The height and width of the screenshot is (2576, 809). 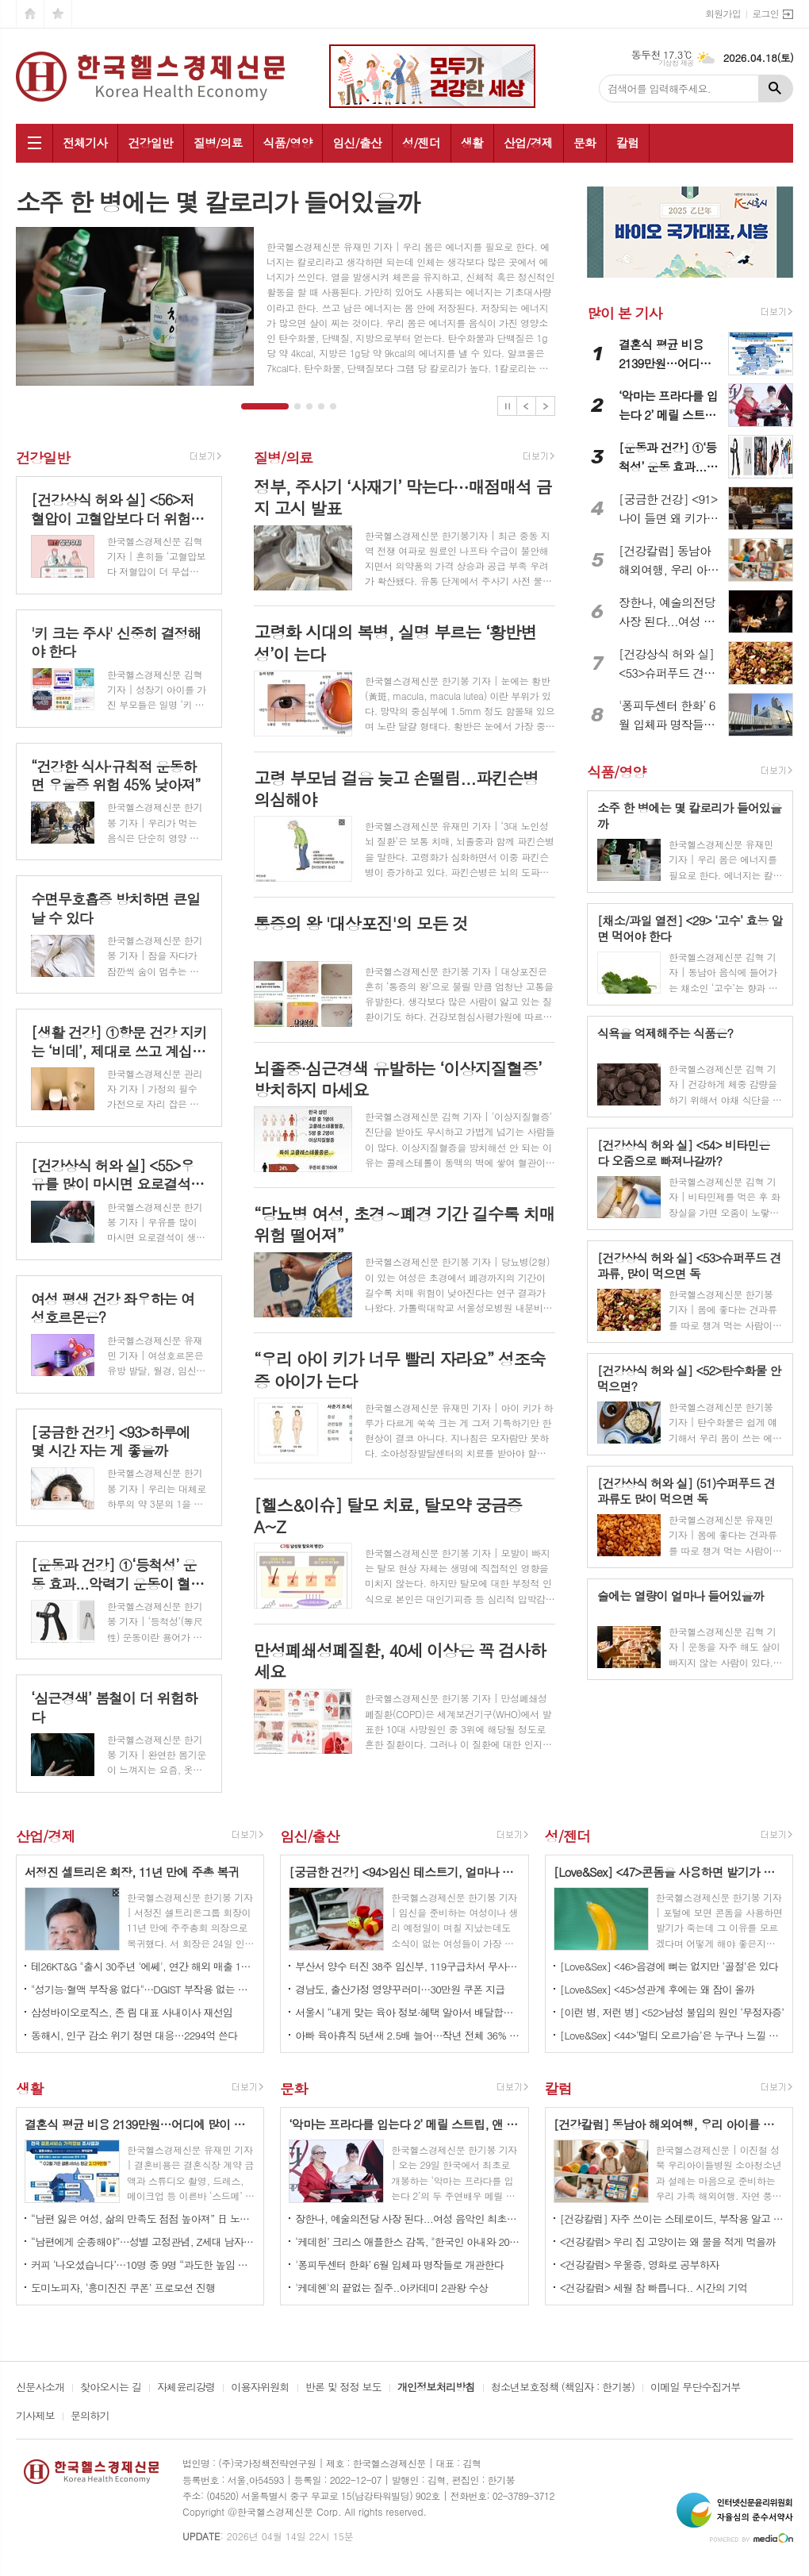 I want to click on Prev, so click(x=526, y=406).